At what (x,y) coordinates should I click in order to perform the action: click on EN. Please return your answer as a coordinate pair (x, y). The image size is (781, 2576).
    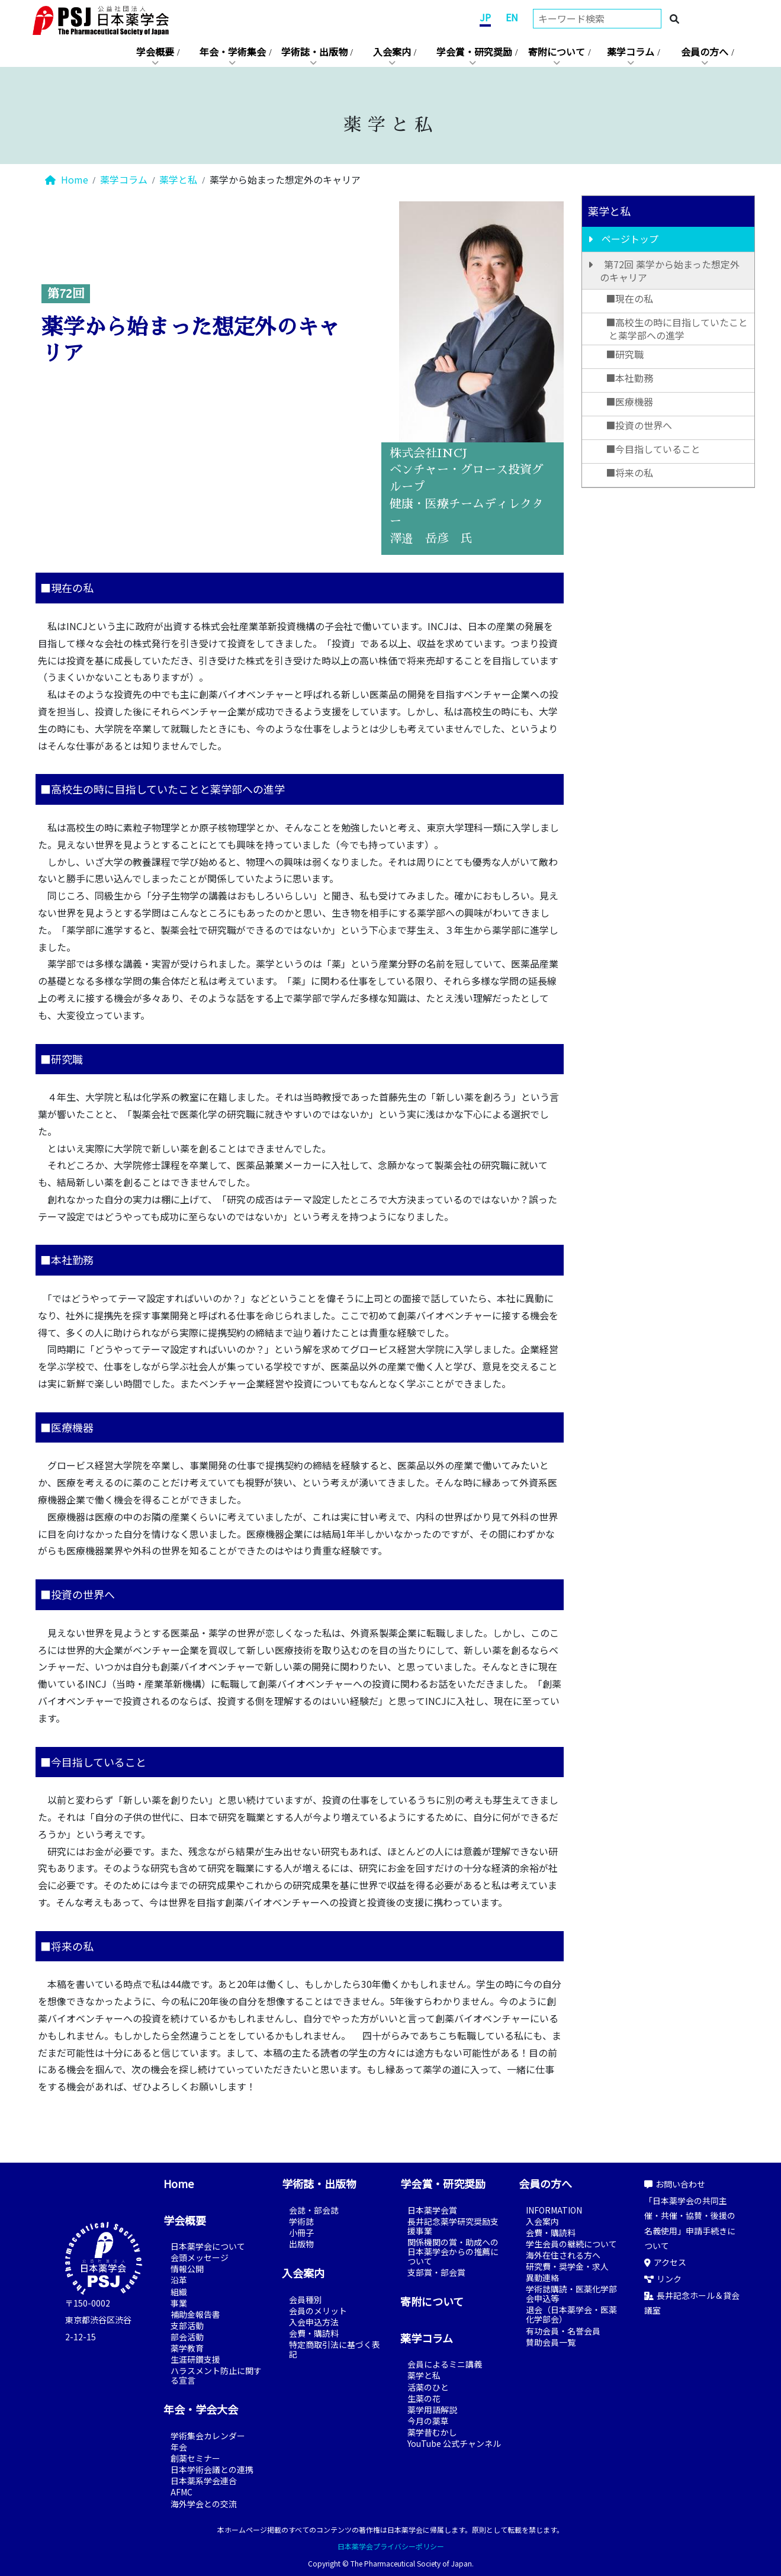
    Looking at the image, I should click on (512, 17).